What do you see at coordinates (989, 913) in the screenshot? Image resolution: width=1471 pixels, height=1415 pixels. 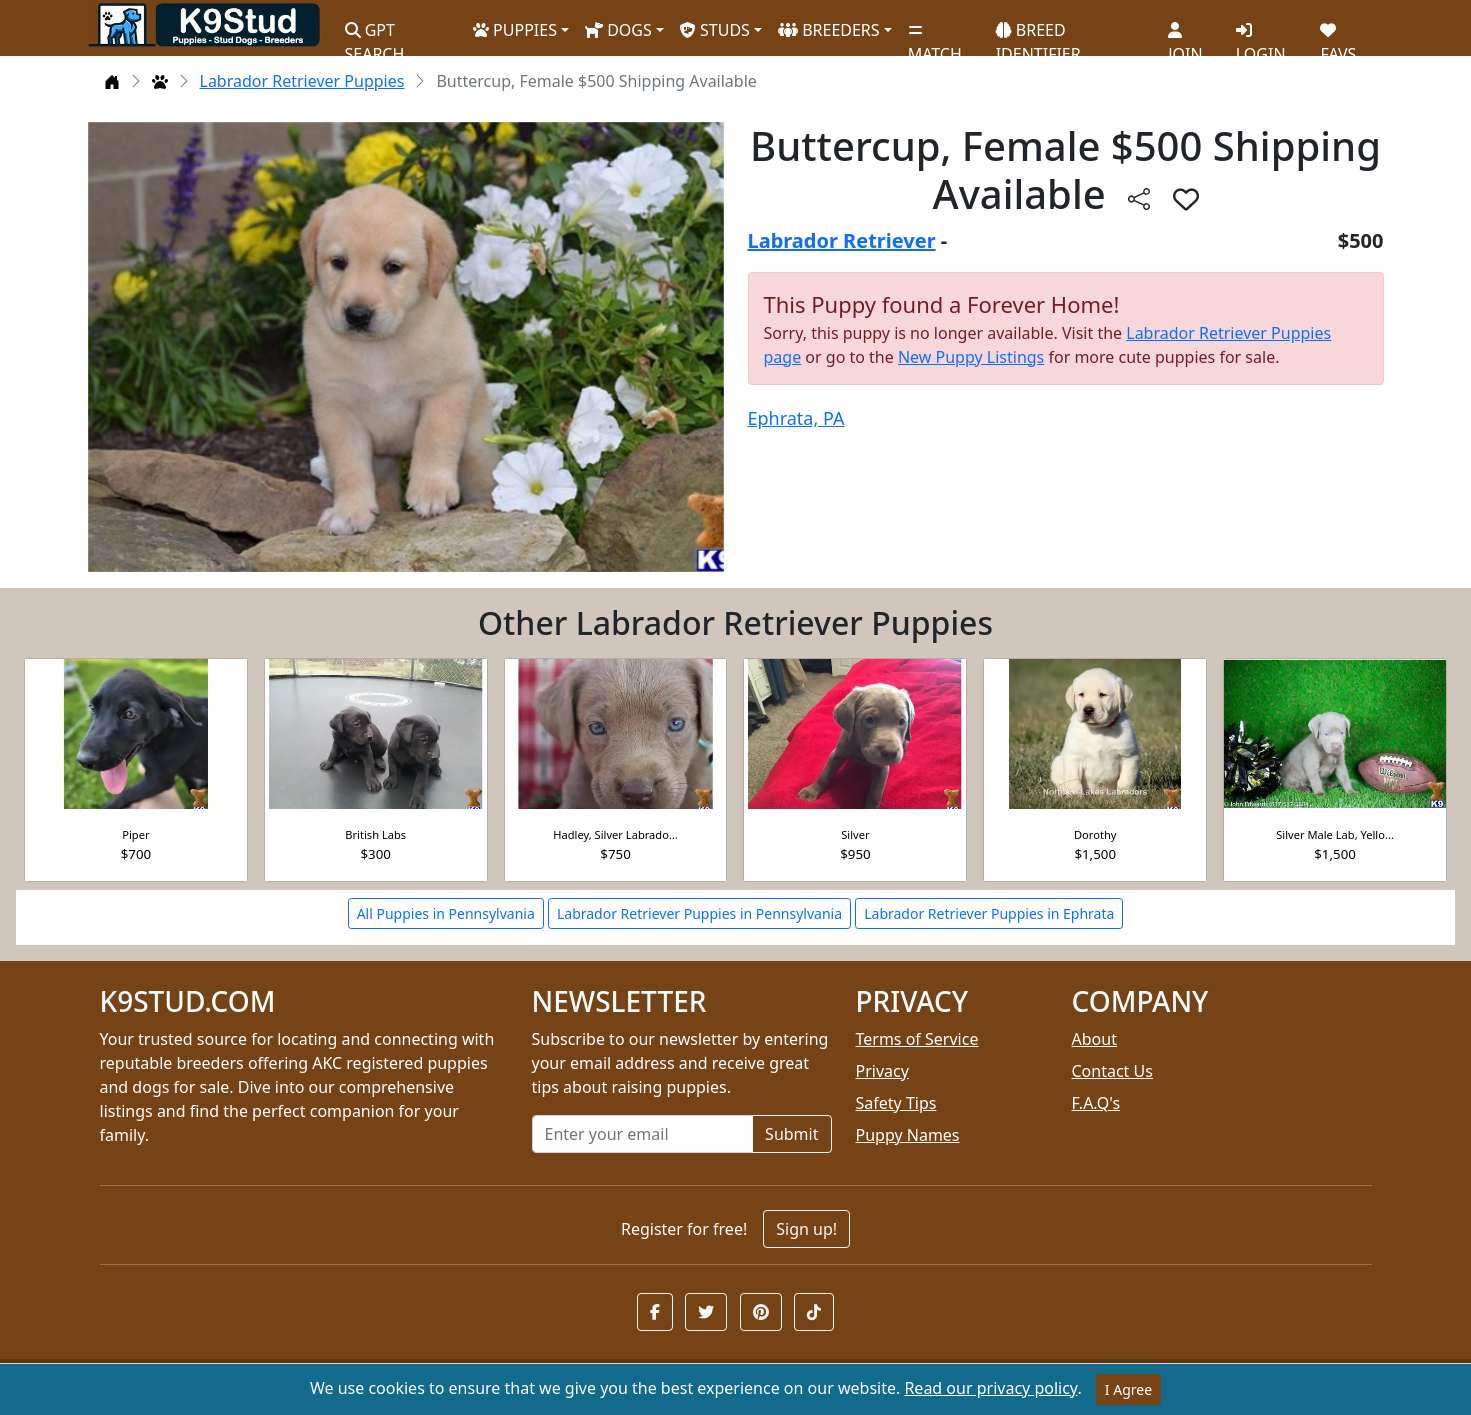 I see `Labrador Retriever Puppies in Ephrata` at bounding box center [989, 913].